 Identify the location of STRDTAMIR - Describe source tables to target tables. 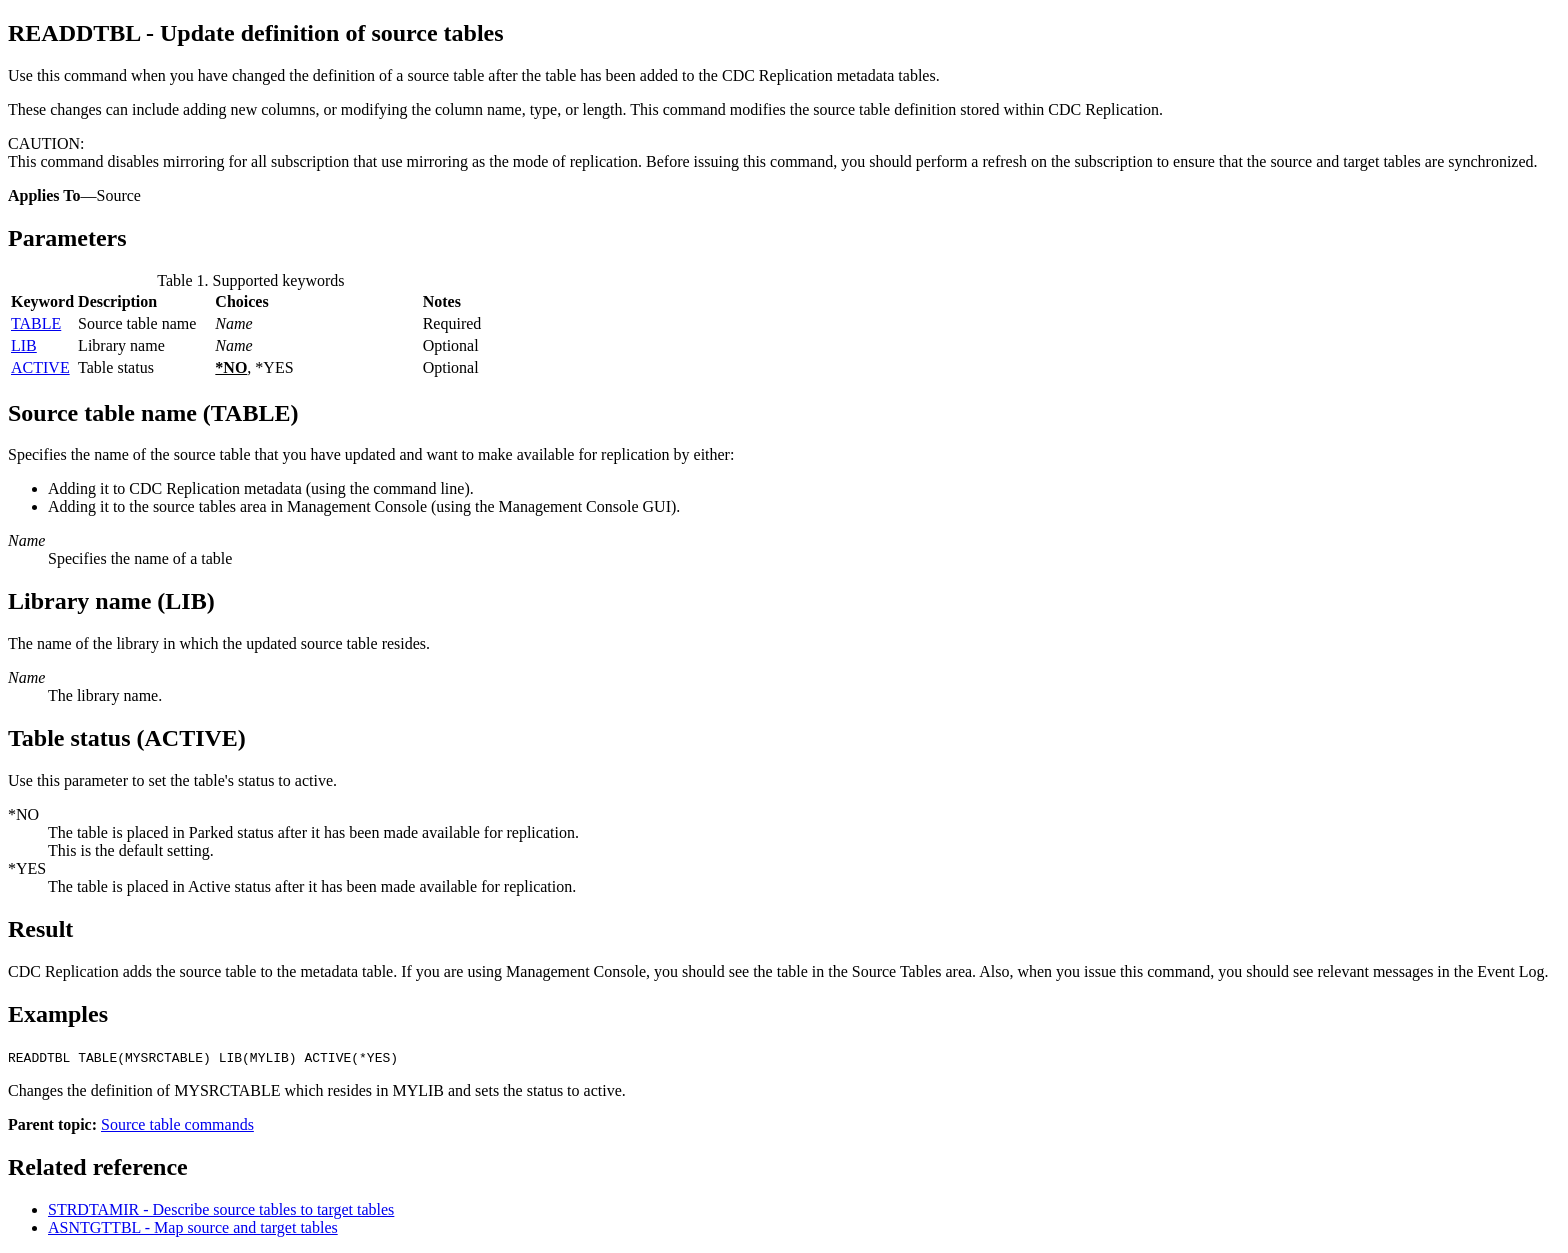
(221, 1209).